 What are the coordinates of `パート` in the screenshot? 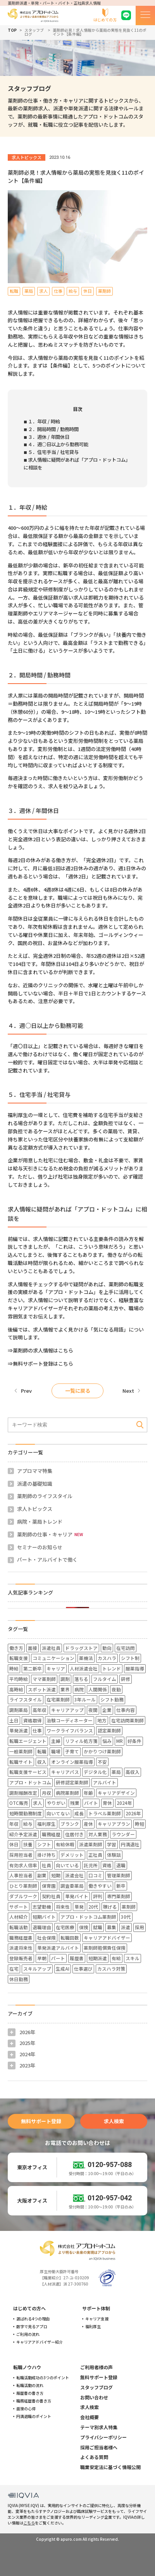 It's located at (58, 1958).